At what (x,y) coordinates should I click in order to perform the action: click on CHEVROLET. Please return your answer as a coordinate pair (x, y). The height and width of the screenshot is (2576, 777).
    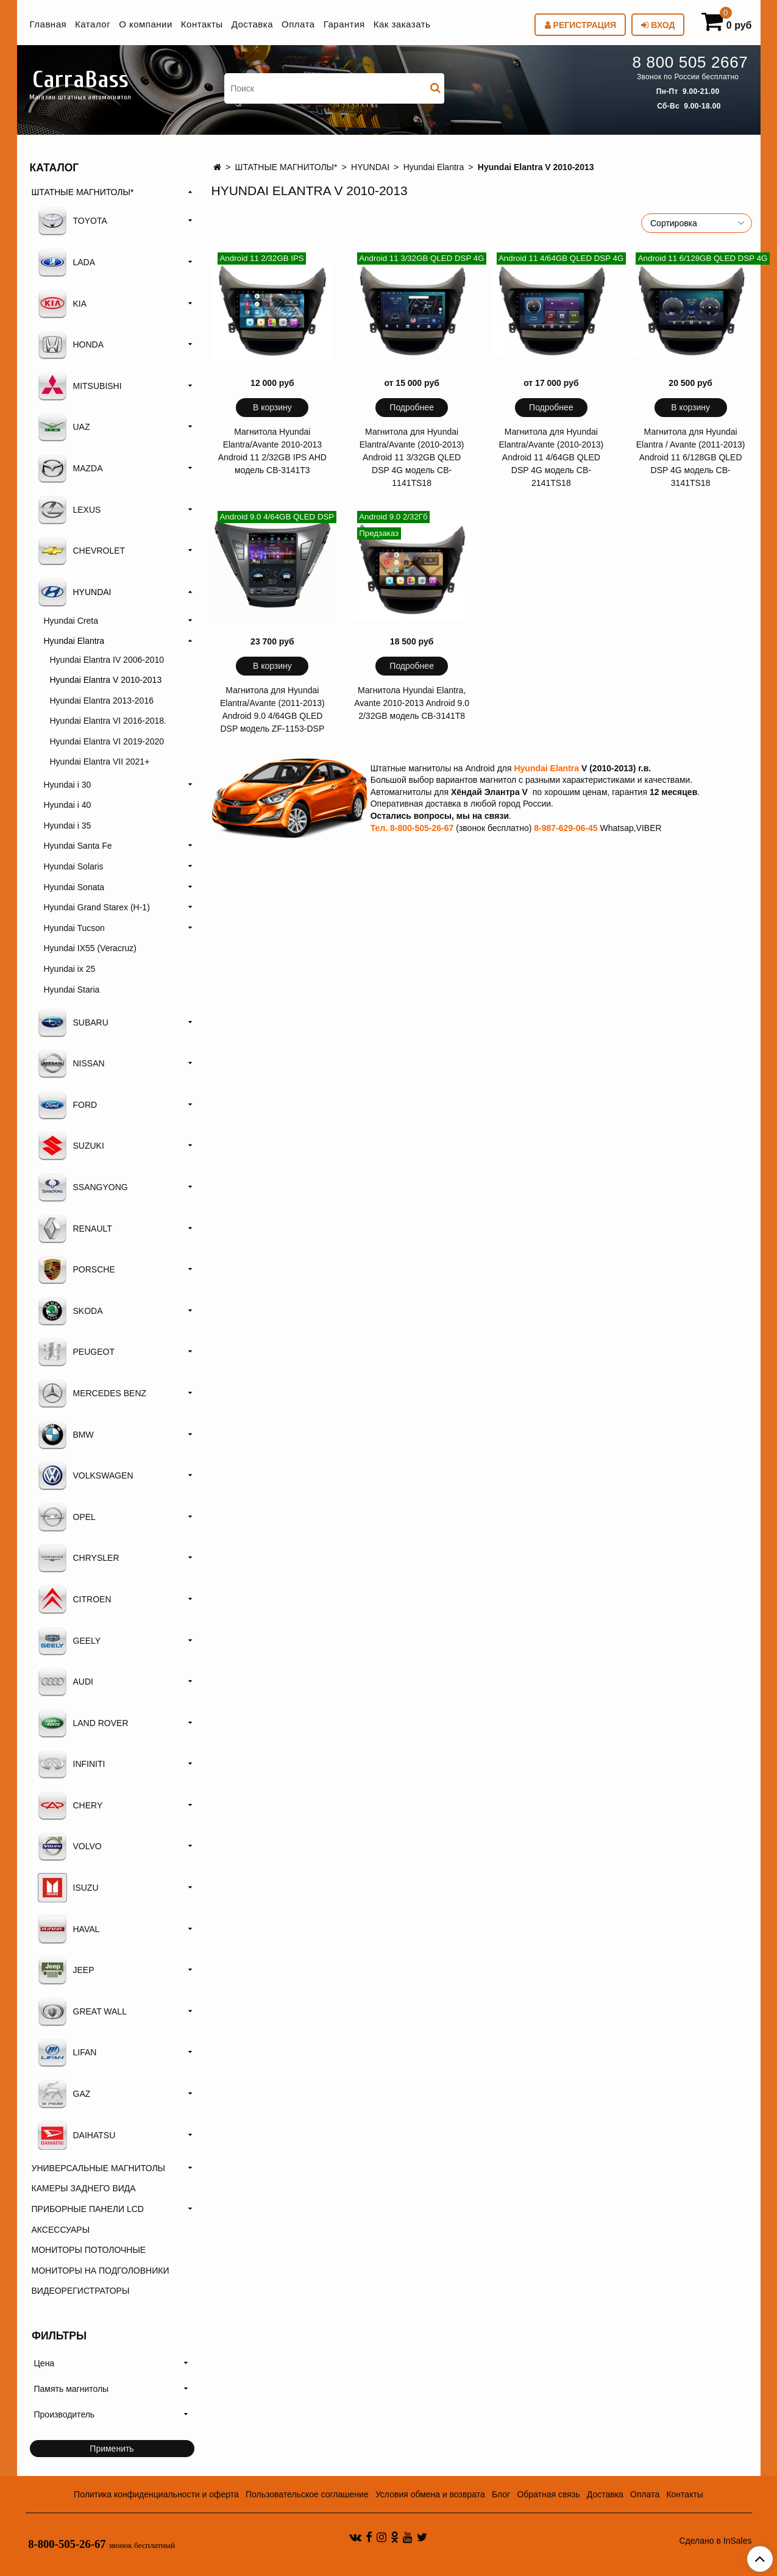
    Looking at the image, I should click on (82, 550).